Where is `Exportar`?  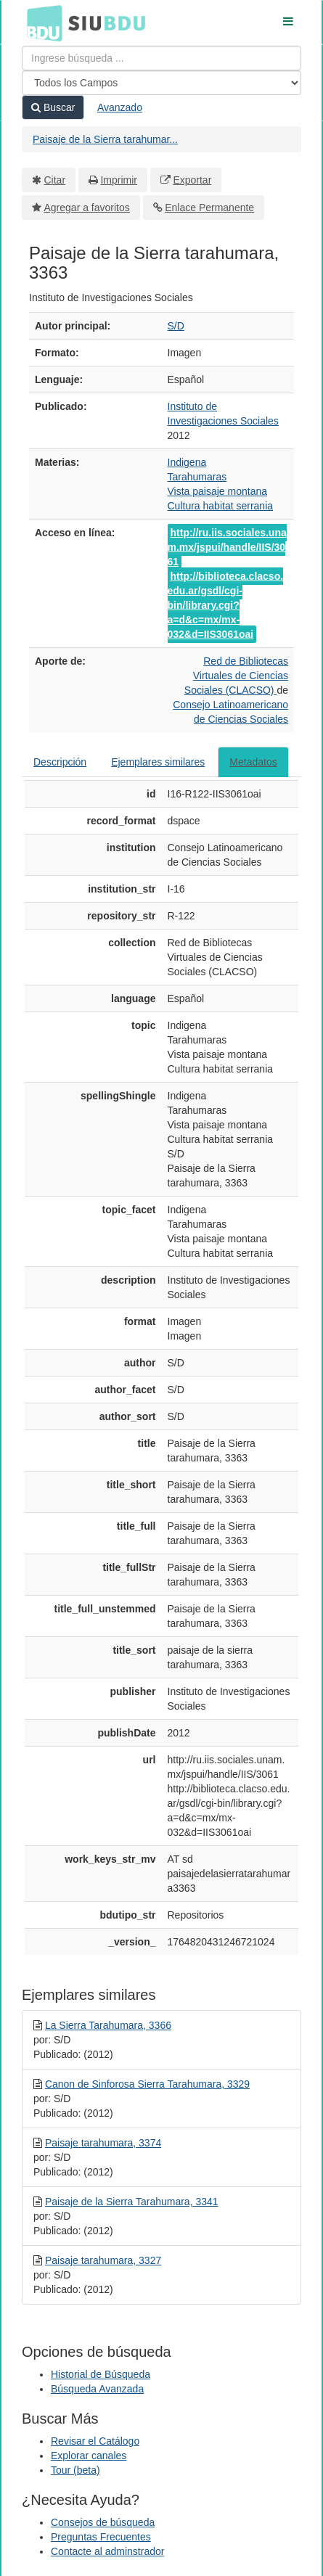
Exportar is located at coordinates (192, 180).